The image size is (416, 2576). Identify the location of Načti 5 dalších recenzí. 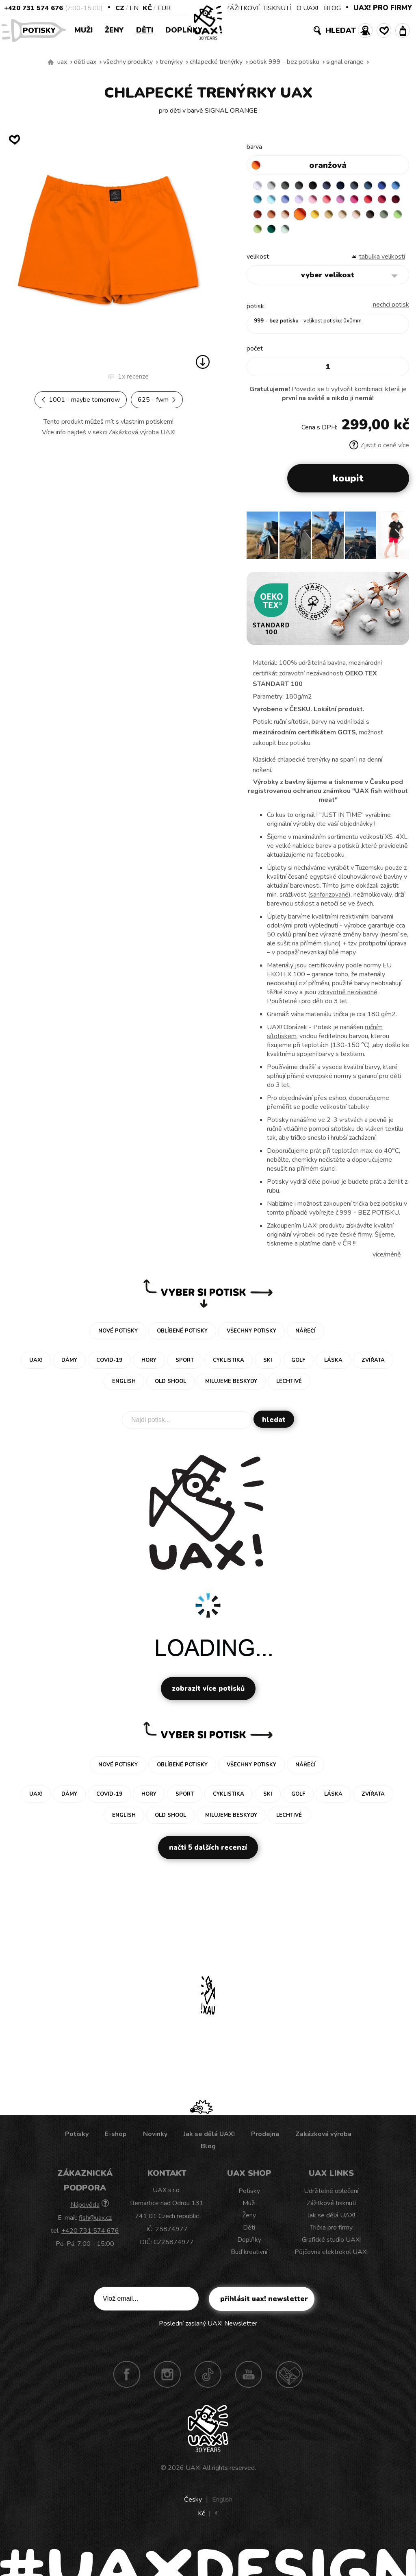
(208, 1853).